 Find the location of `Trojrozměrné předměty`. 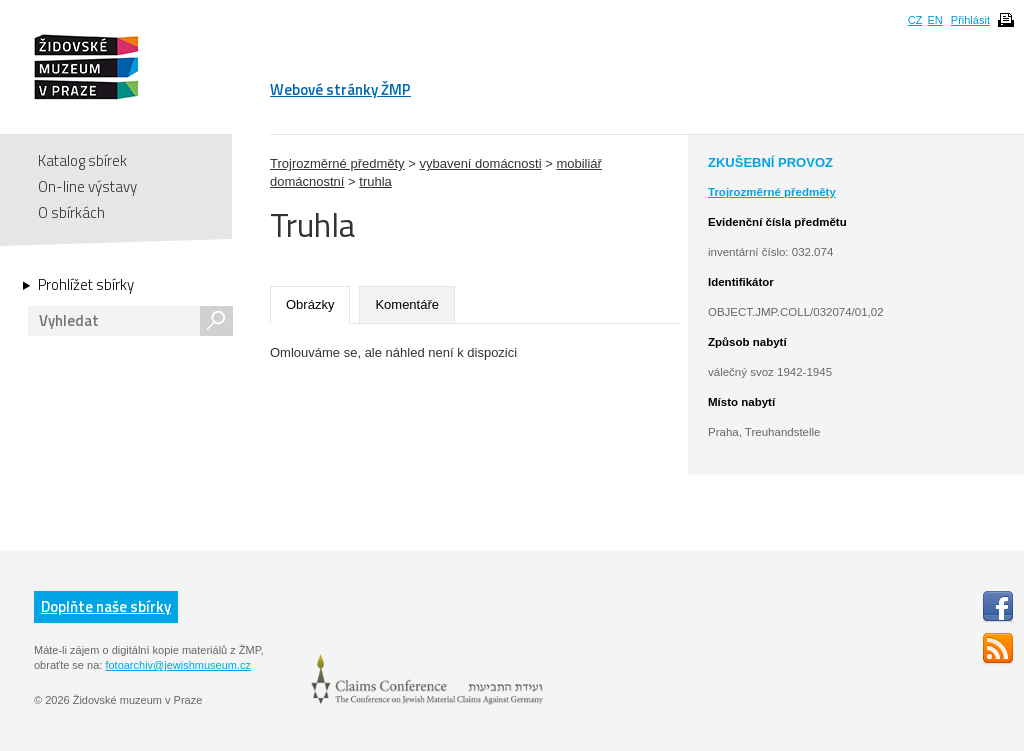

Trojrozměrné předměty is located at coordinates (337, 163).